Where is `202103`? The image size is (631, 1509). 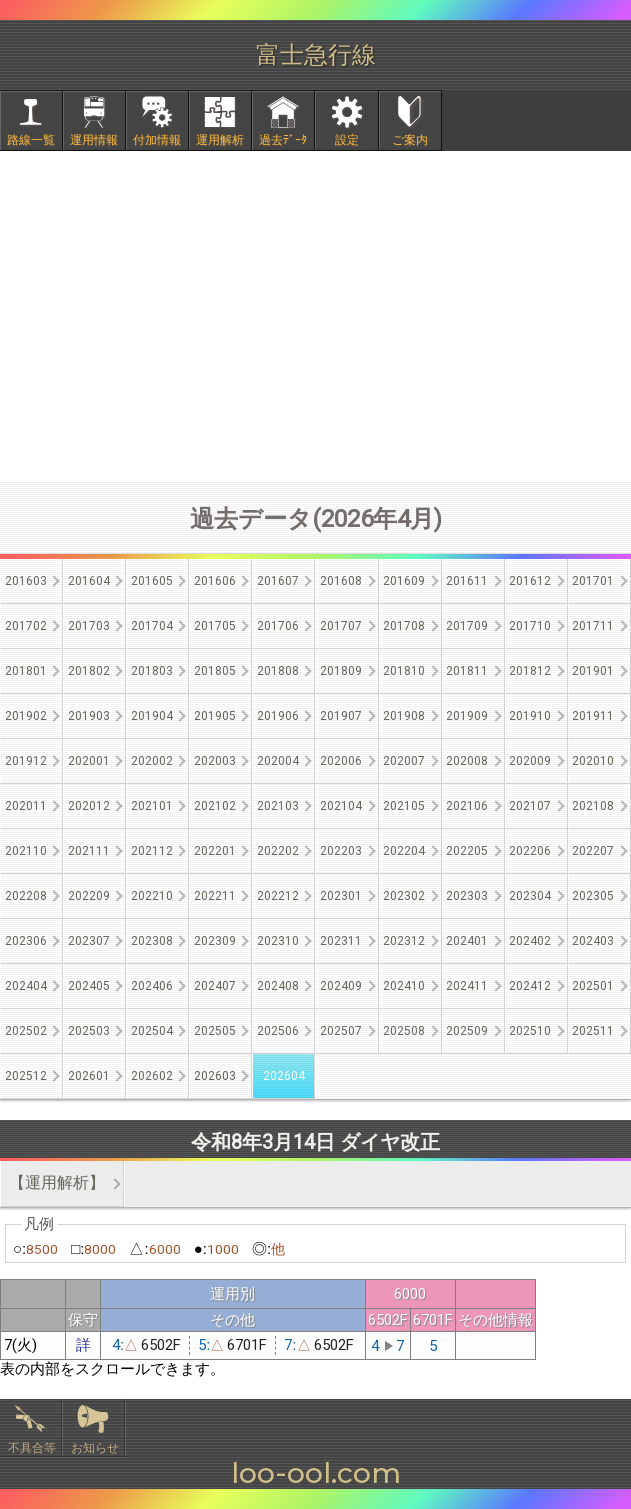
202103 is located at coordinates (278, 806).